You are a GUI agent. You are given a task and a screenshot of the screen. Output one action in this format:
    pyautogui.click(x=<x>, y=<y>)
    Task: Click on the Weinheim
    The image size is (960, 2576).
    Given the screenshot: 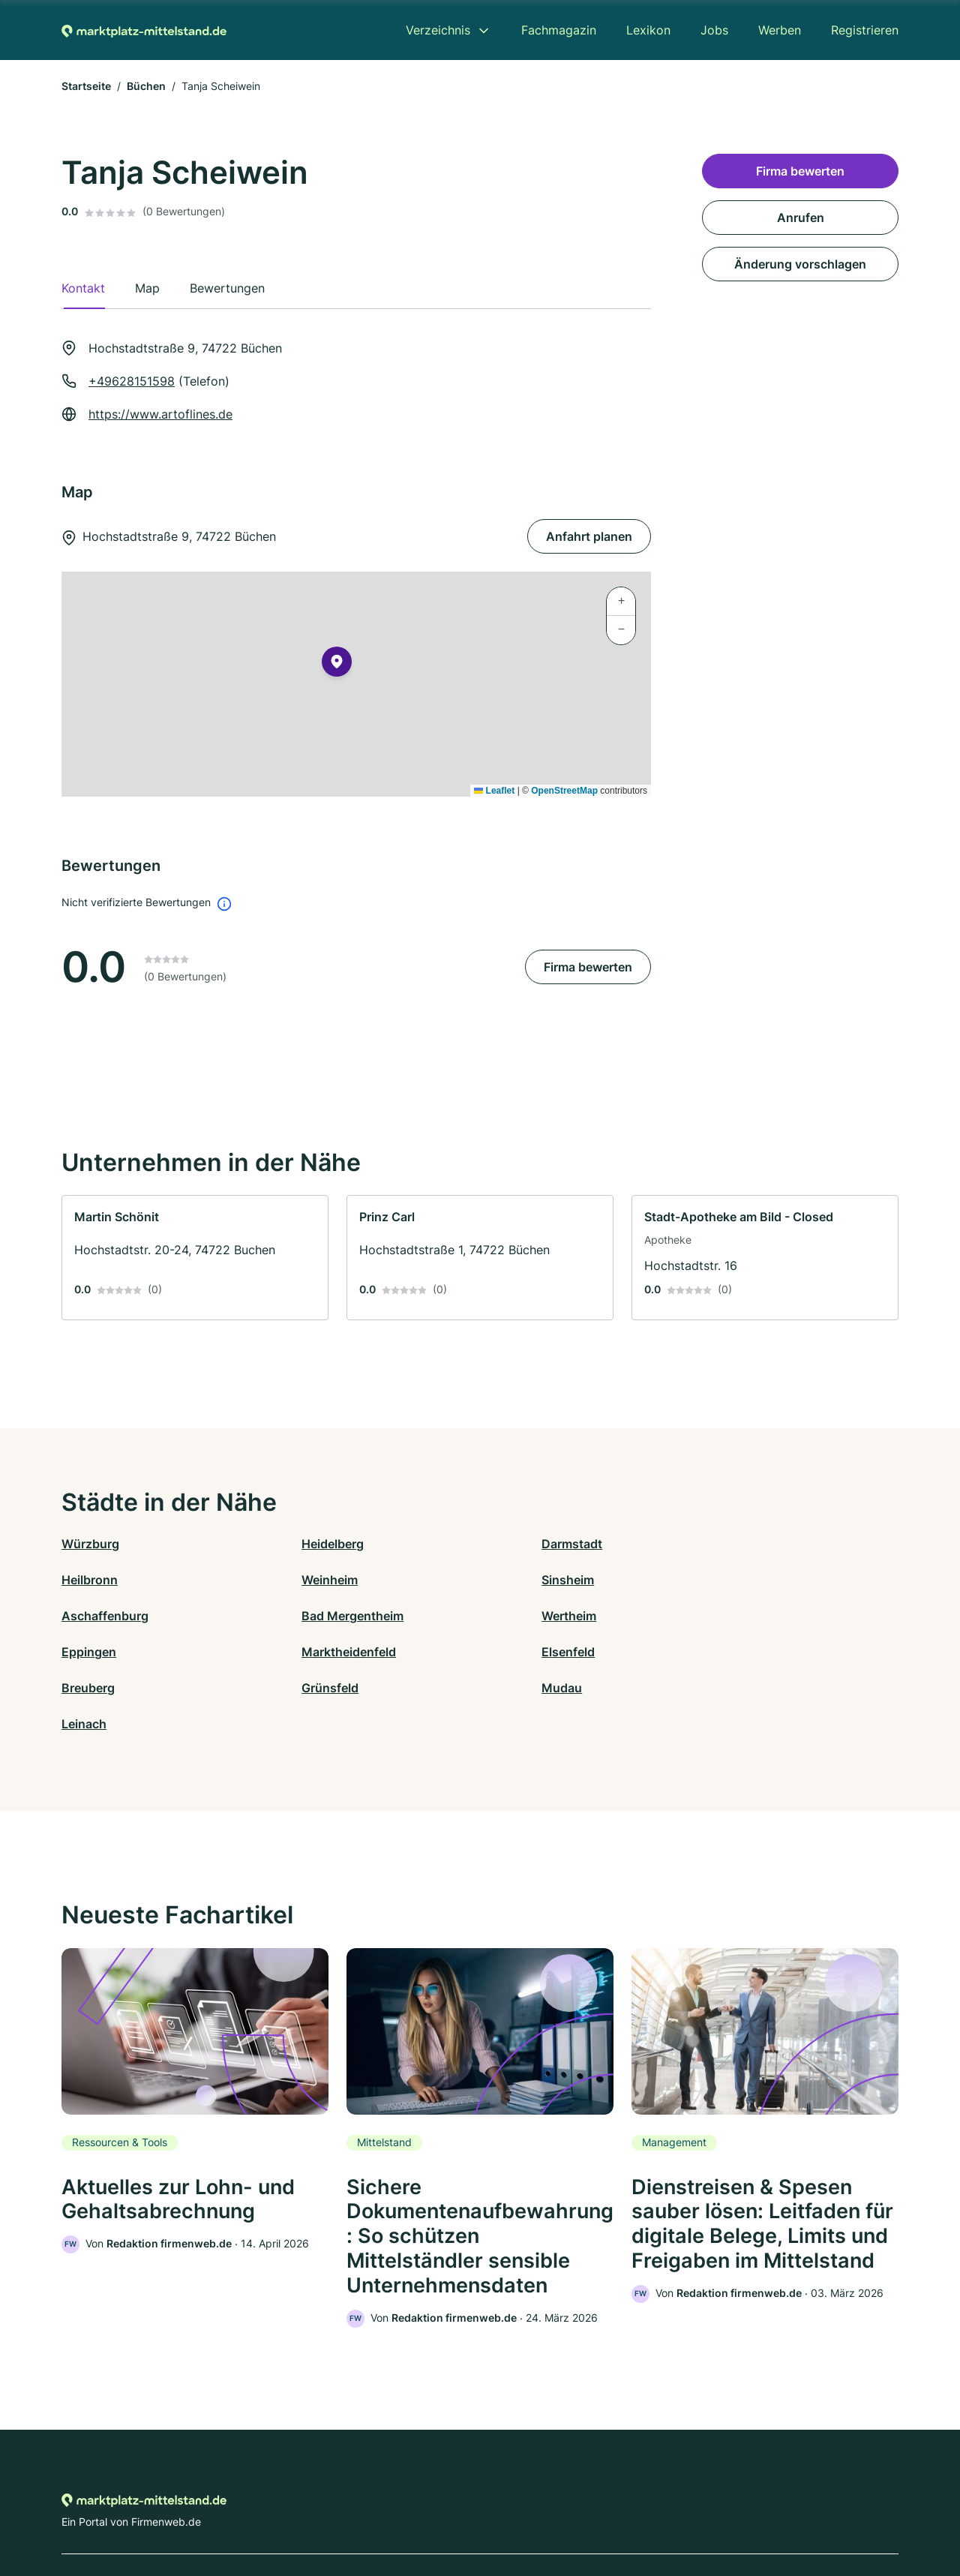 What is the action you would take?
    pyautogui.click(x=90, y=1579)
    